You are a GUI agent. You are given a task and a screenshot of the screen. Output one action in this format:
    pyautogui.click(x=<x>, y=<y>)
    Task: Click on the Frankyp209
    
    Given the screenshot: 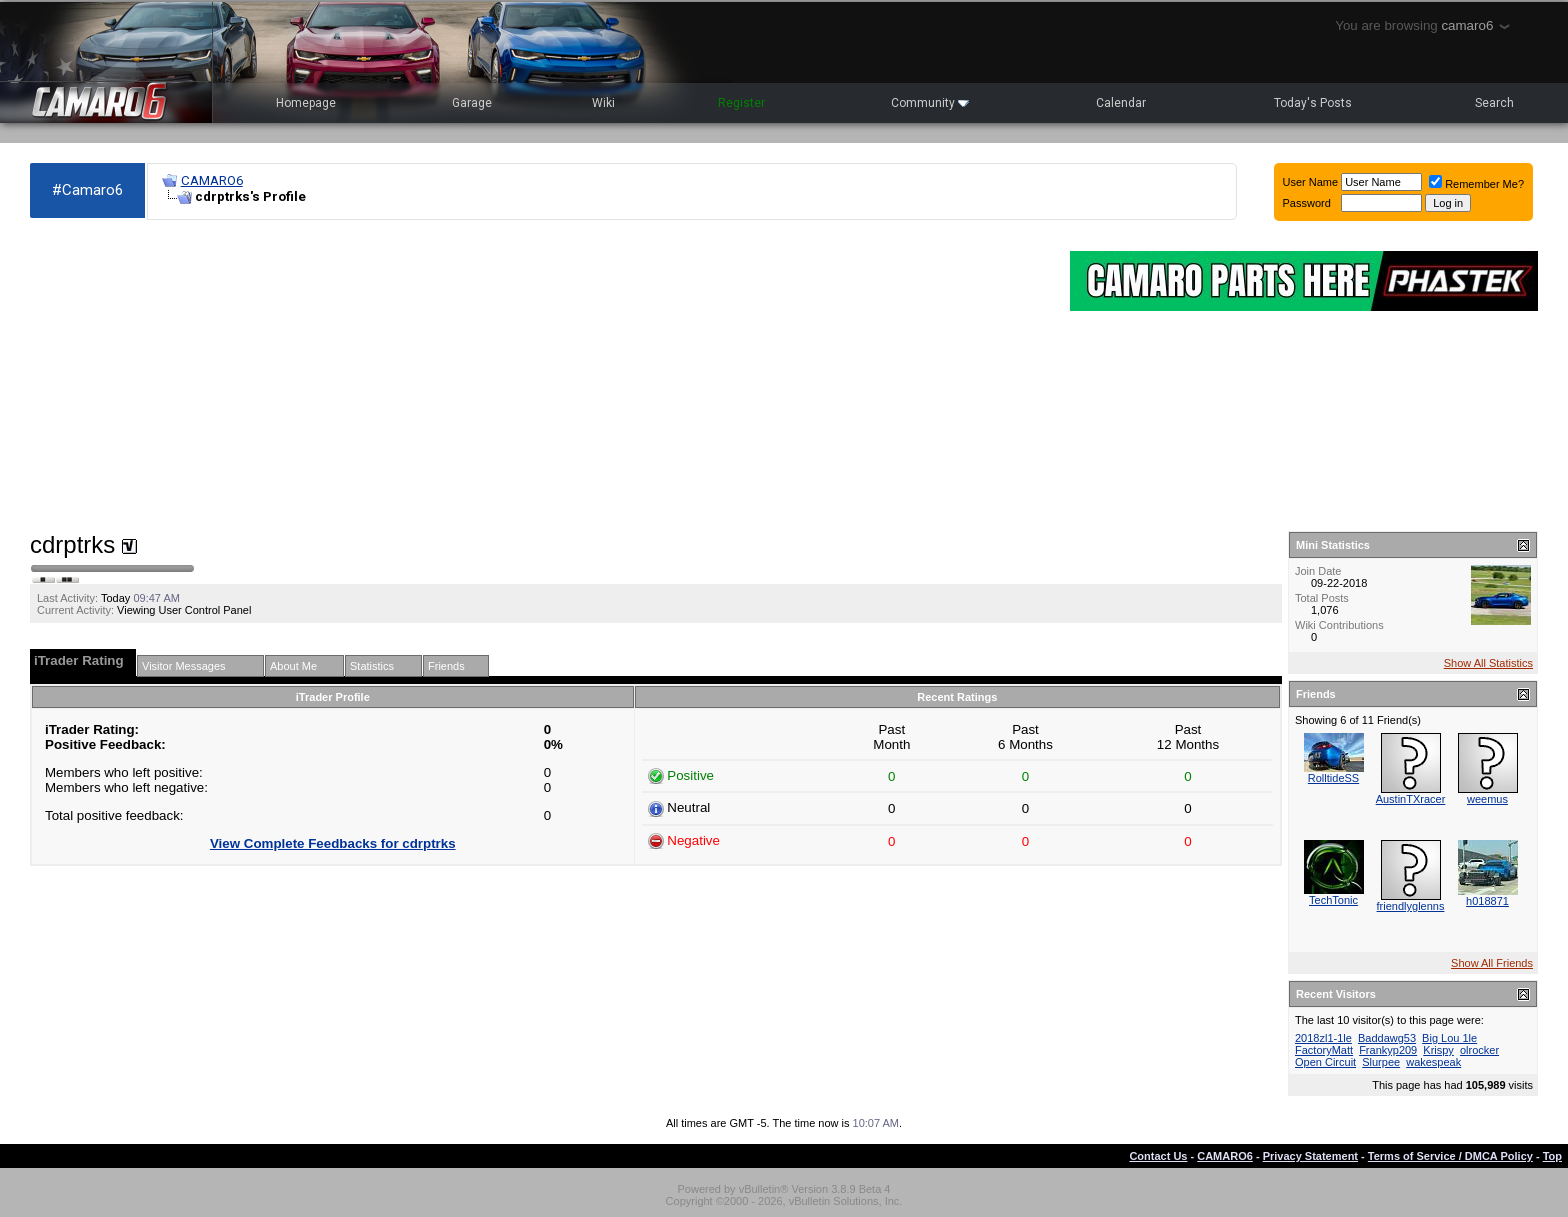 What is the action you would take?
    pyautogui.click(x=1388, y=1050)
    